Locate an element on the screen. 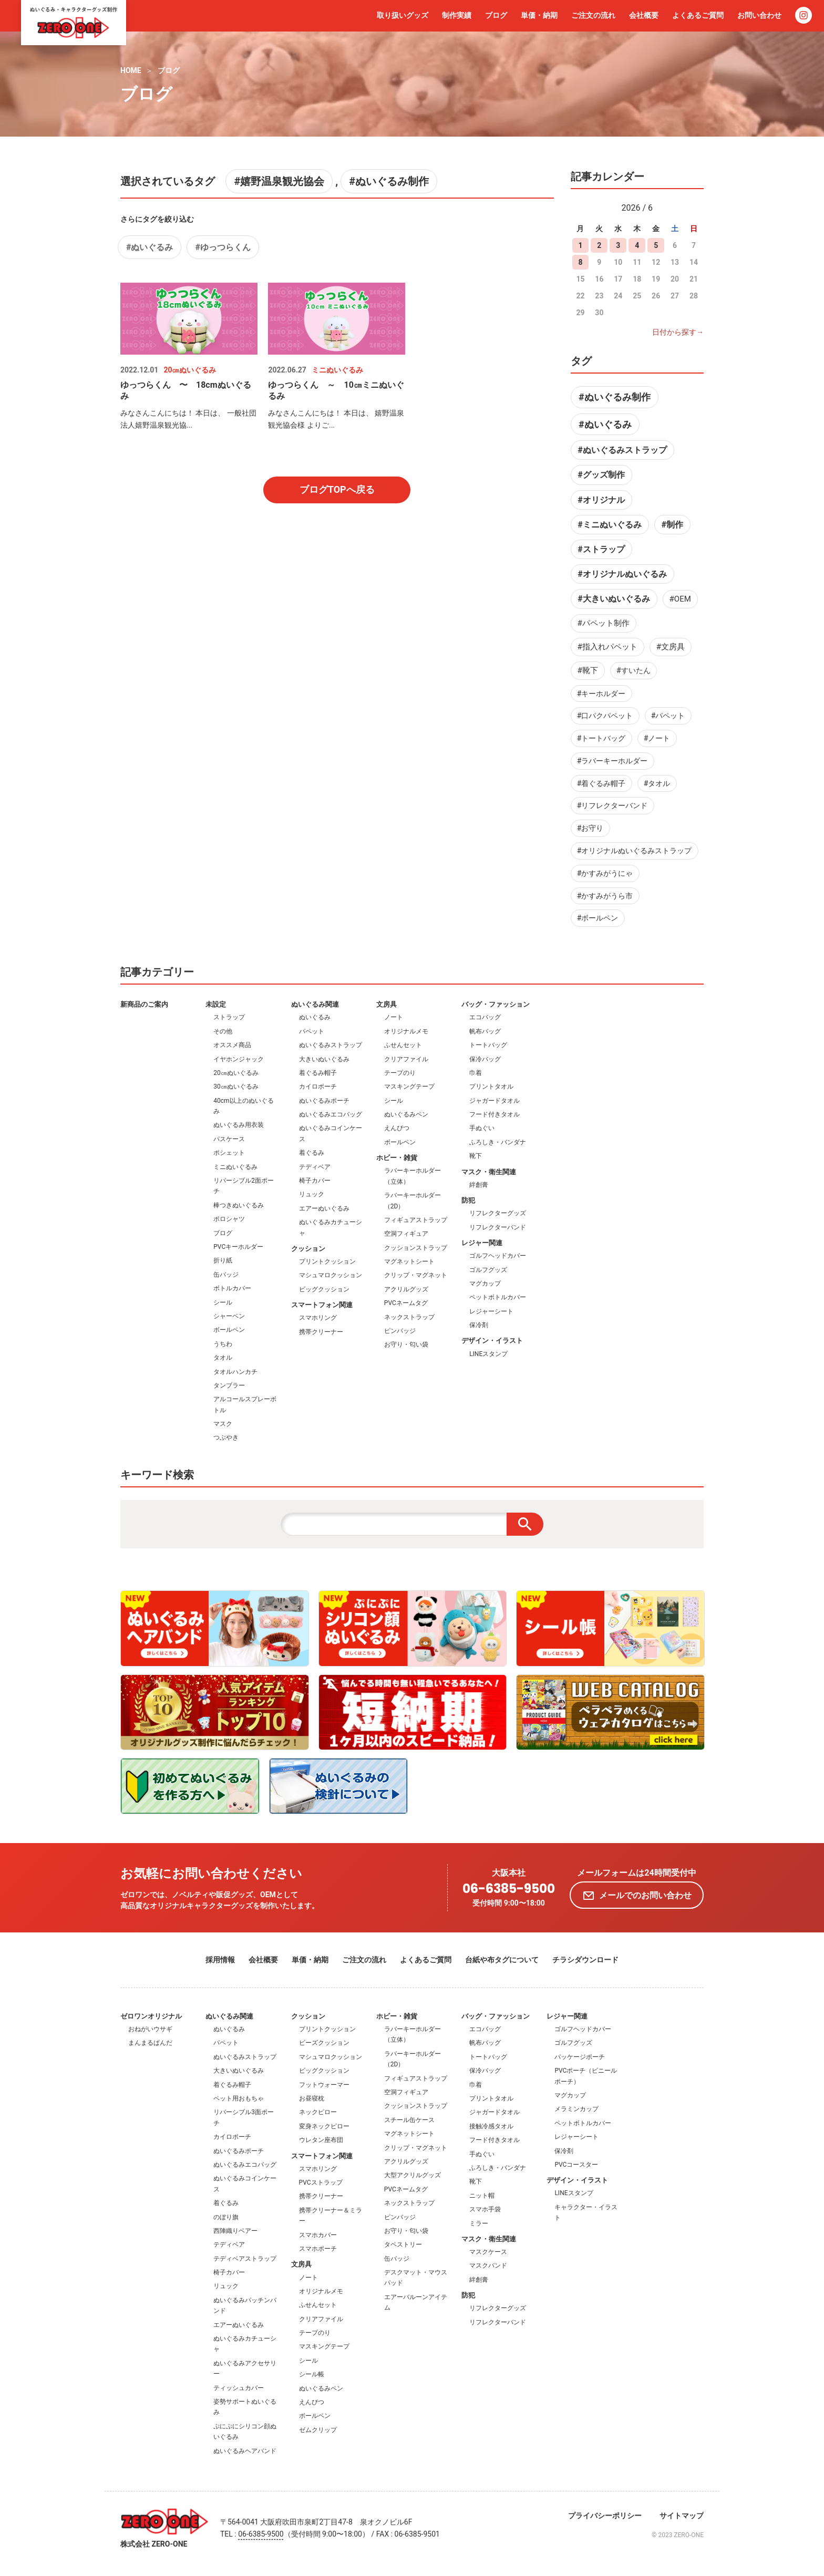 Image resolution: width=824 pixels, height=2576 pixels. PVCストラップ is located at coordinates (321, 2182).